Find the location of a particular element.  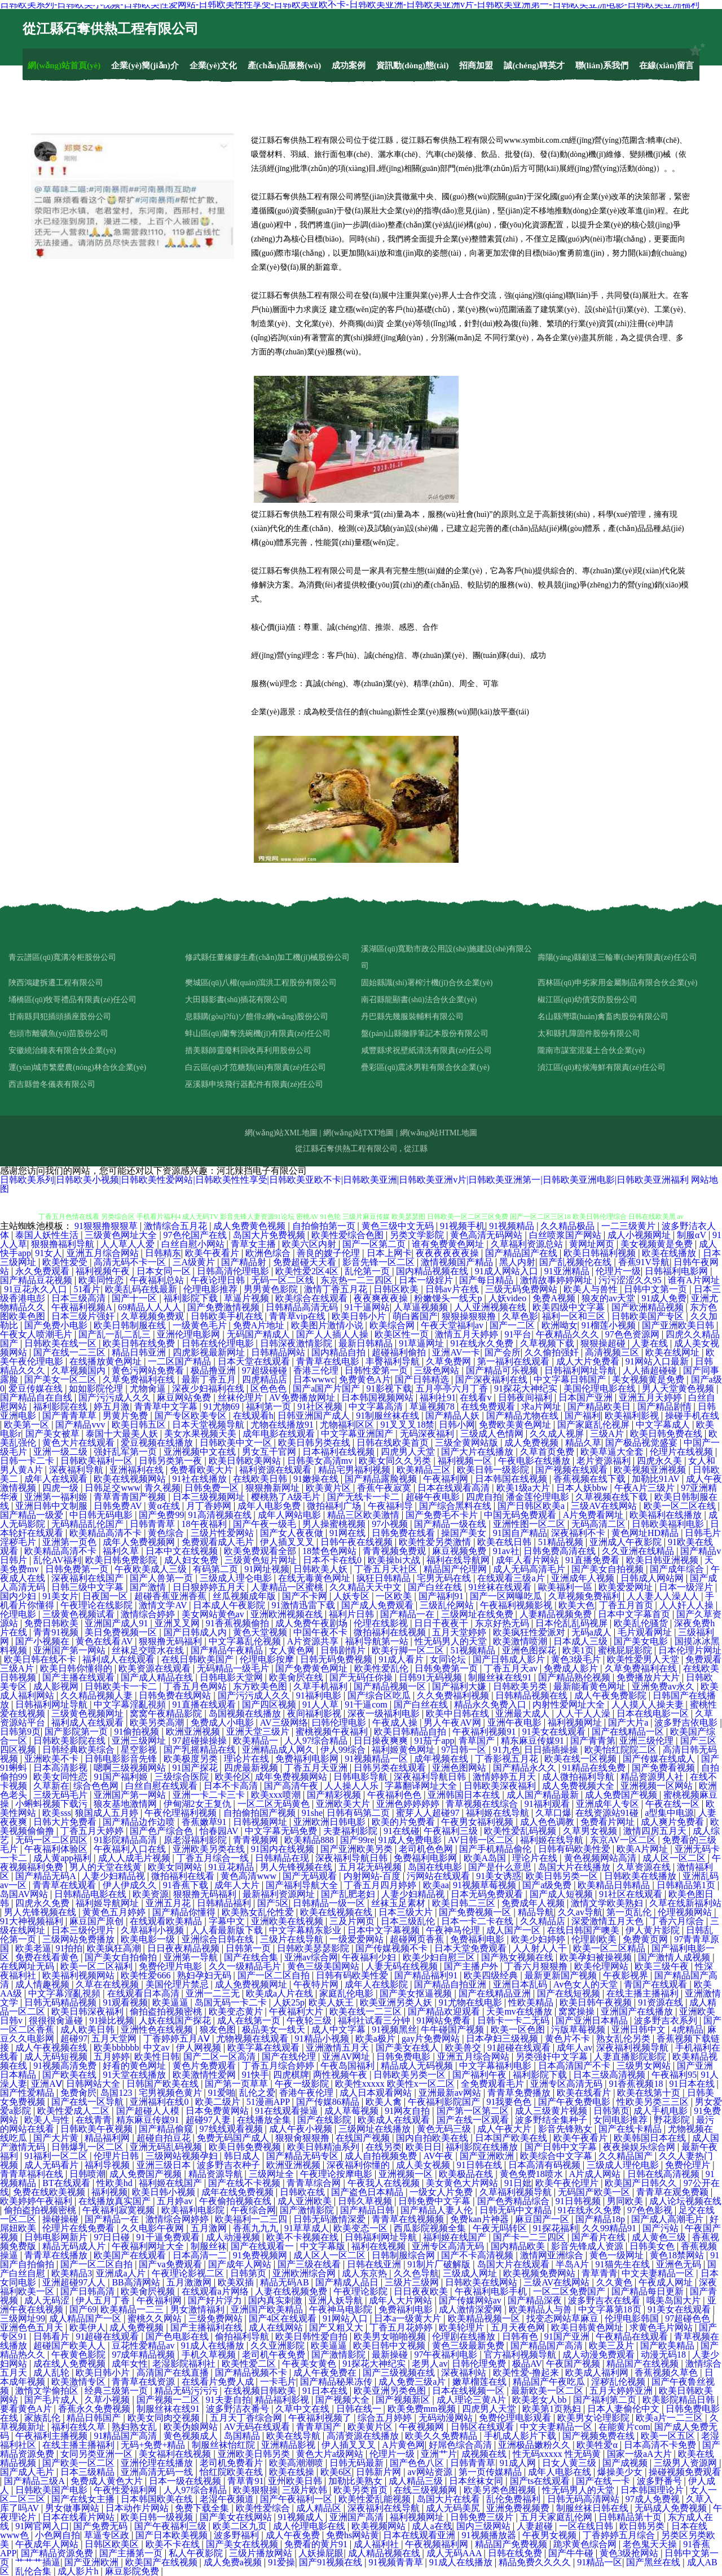

日本天堂在线观看 is located at coordinates (255, 1361).